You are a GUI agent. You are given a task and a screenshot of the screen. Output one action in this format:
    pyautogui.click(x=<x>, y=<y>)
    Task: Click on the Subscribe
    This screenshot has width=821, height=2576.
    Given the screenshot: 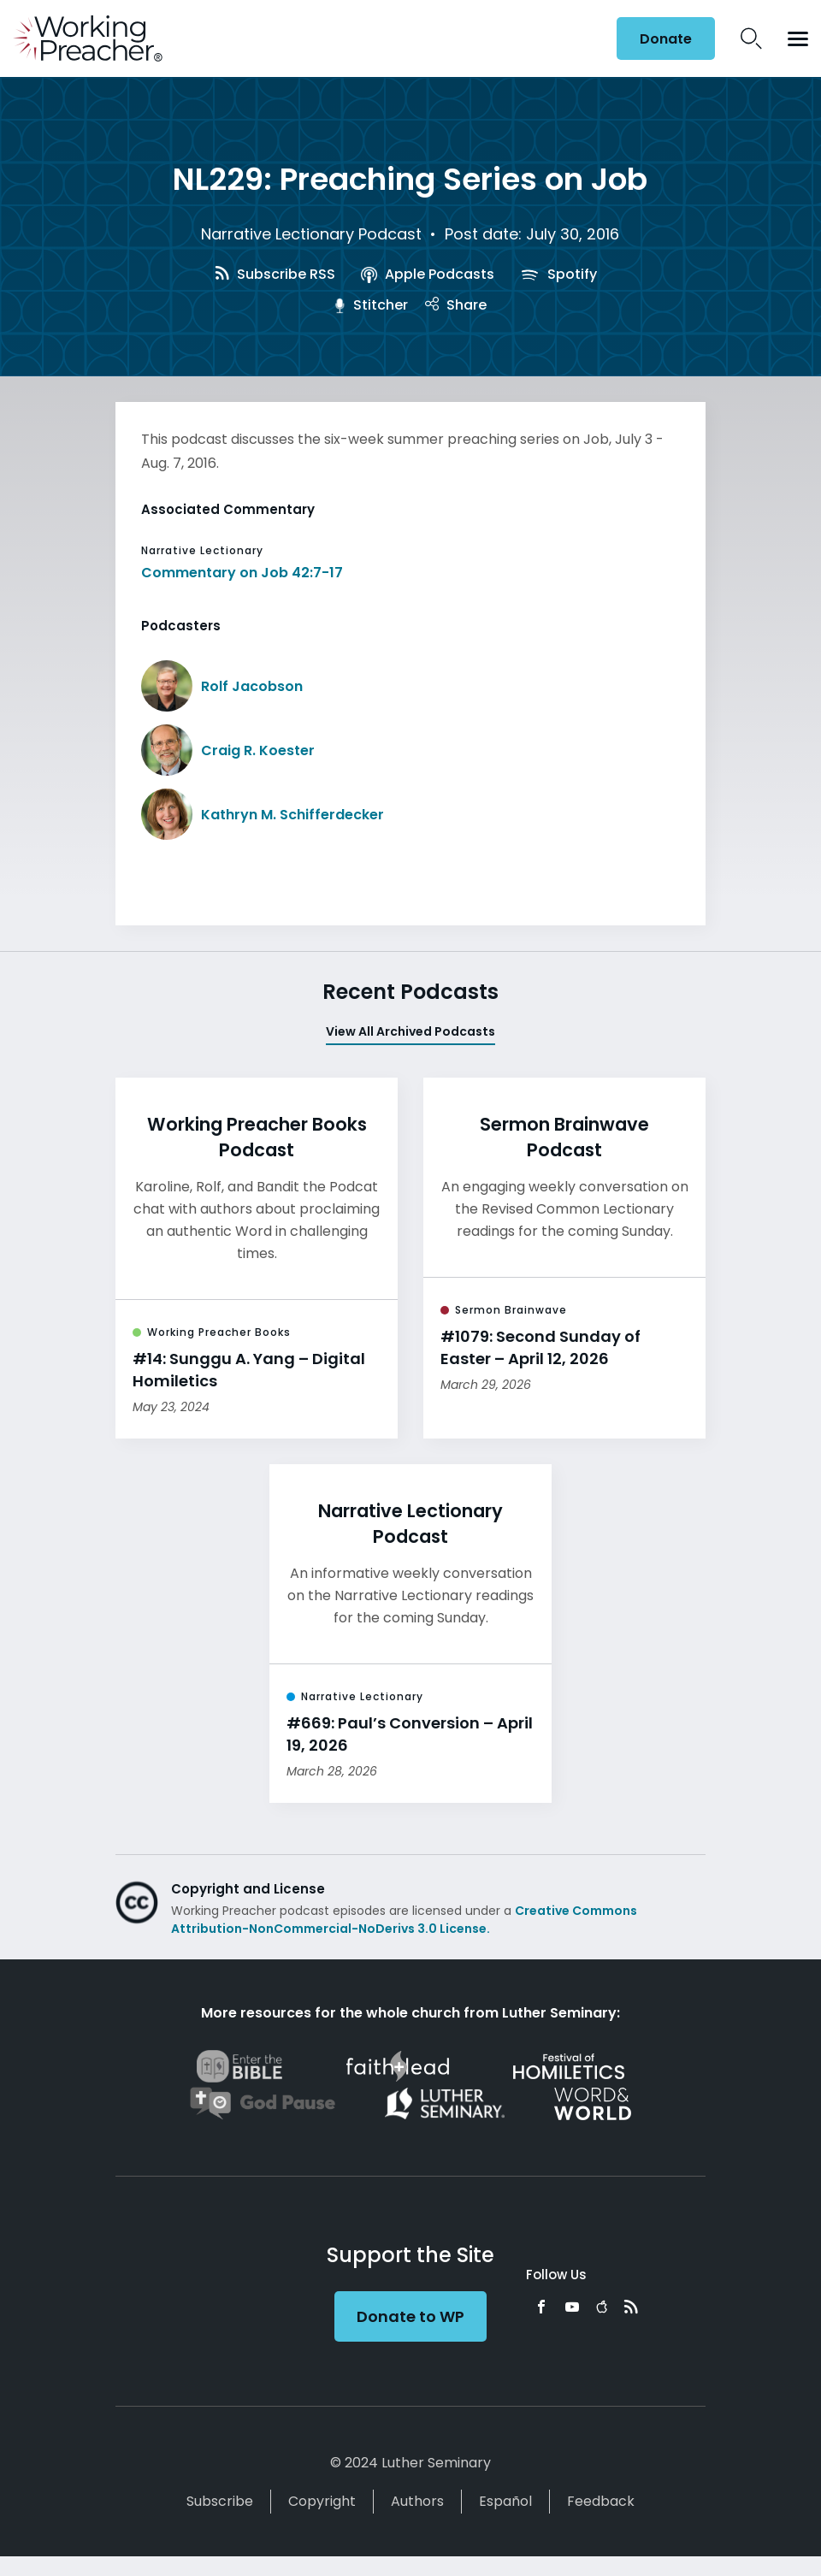 What is the action you would take?
    pyautogui.click(x=219, y=2501)
    